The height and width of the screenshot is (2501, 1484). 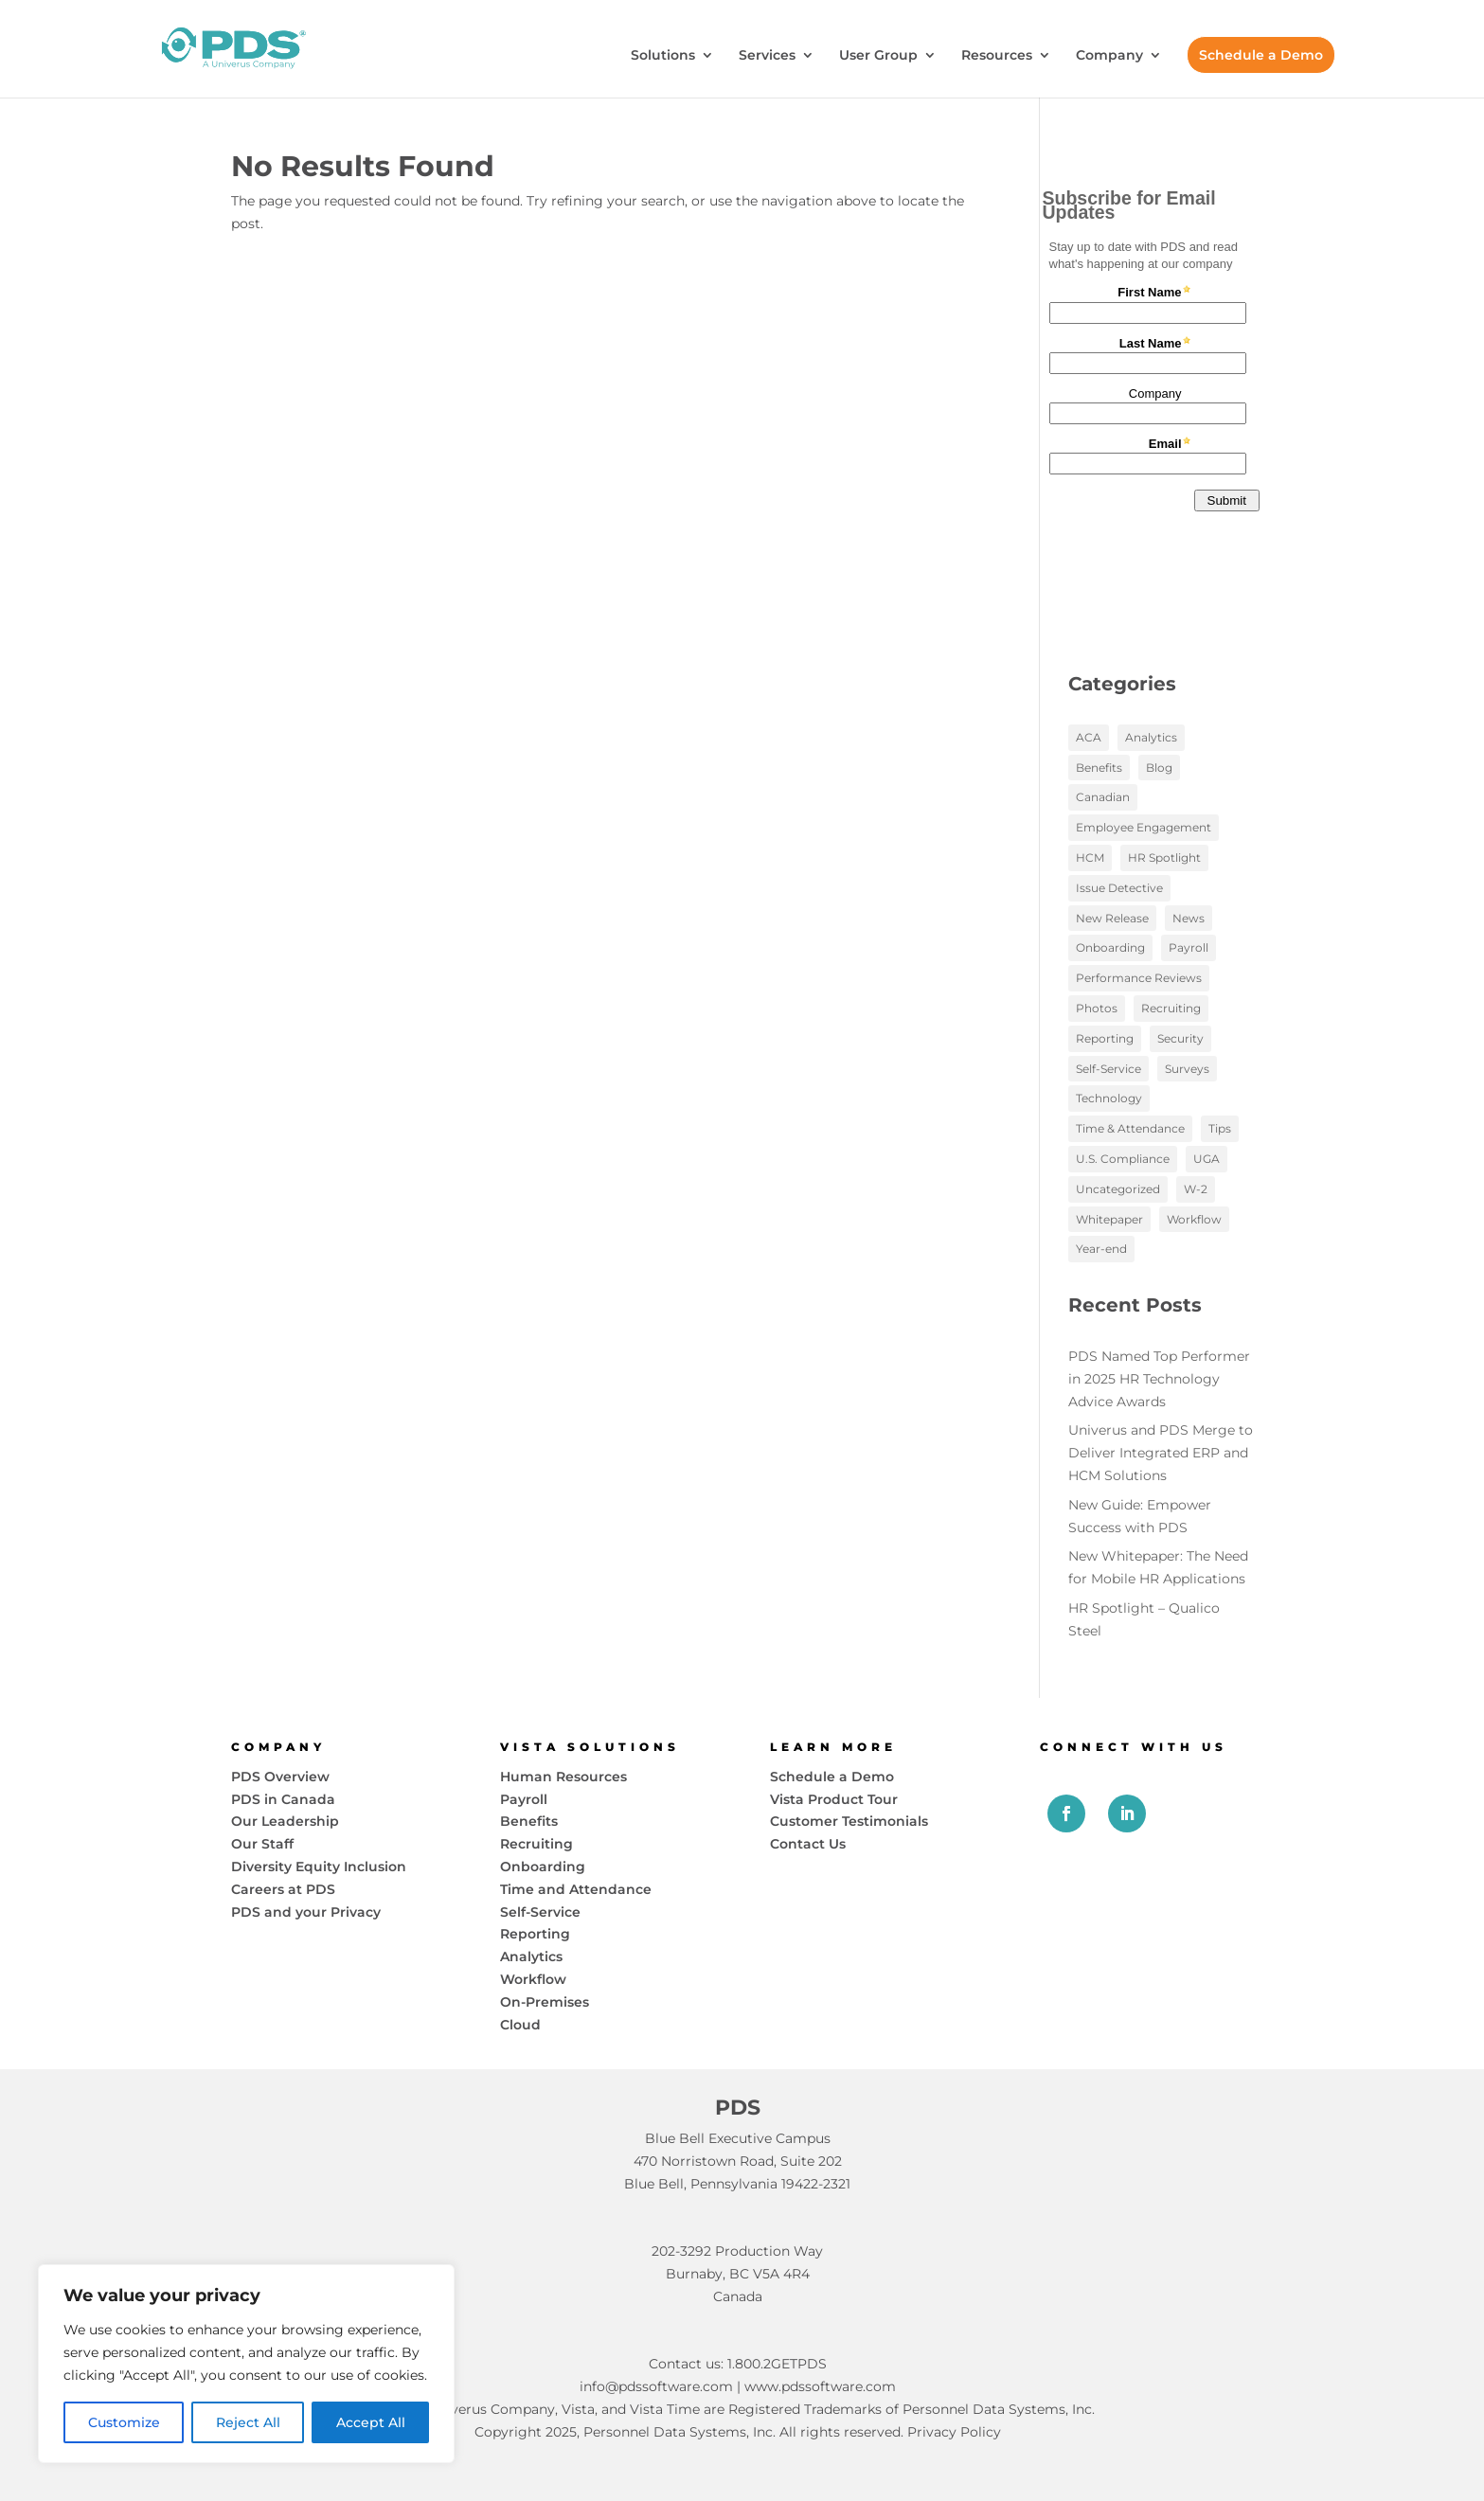 I want to click on Onboarding, so click(x=542, y=1866).